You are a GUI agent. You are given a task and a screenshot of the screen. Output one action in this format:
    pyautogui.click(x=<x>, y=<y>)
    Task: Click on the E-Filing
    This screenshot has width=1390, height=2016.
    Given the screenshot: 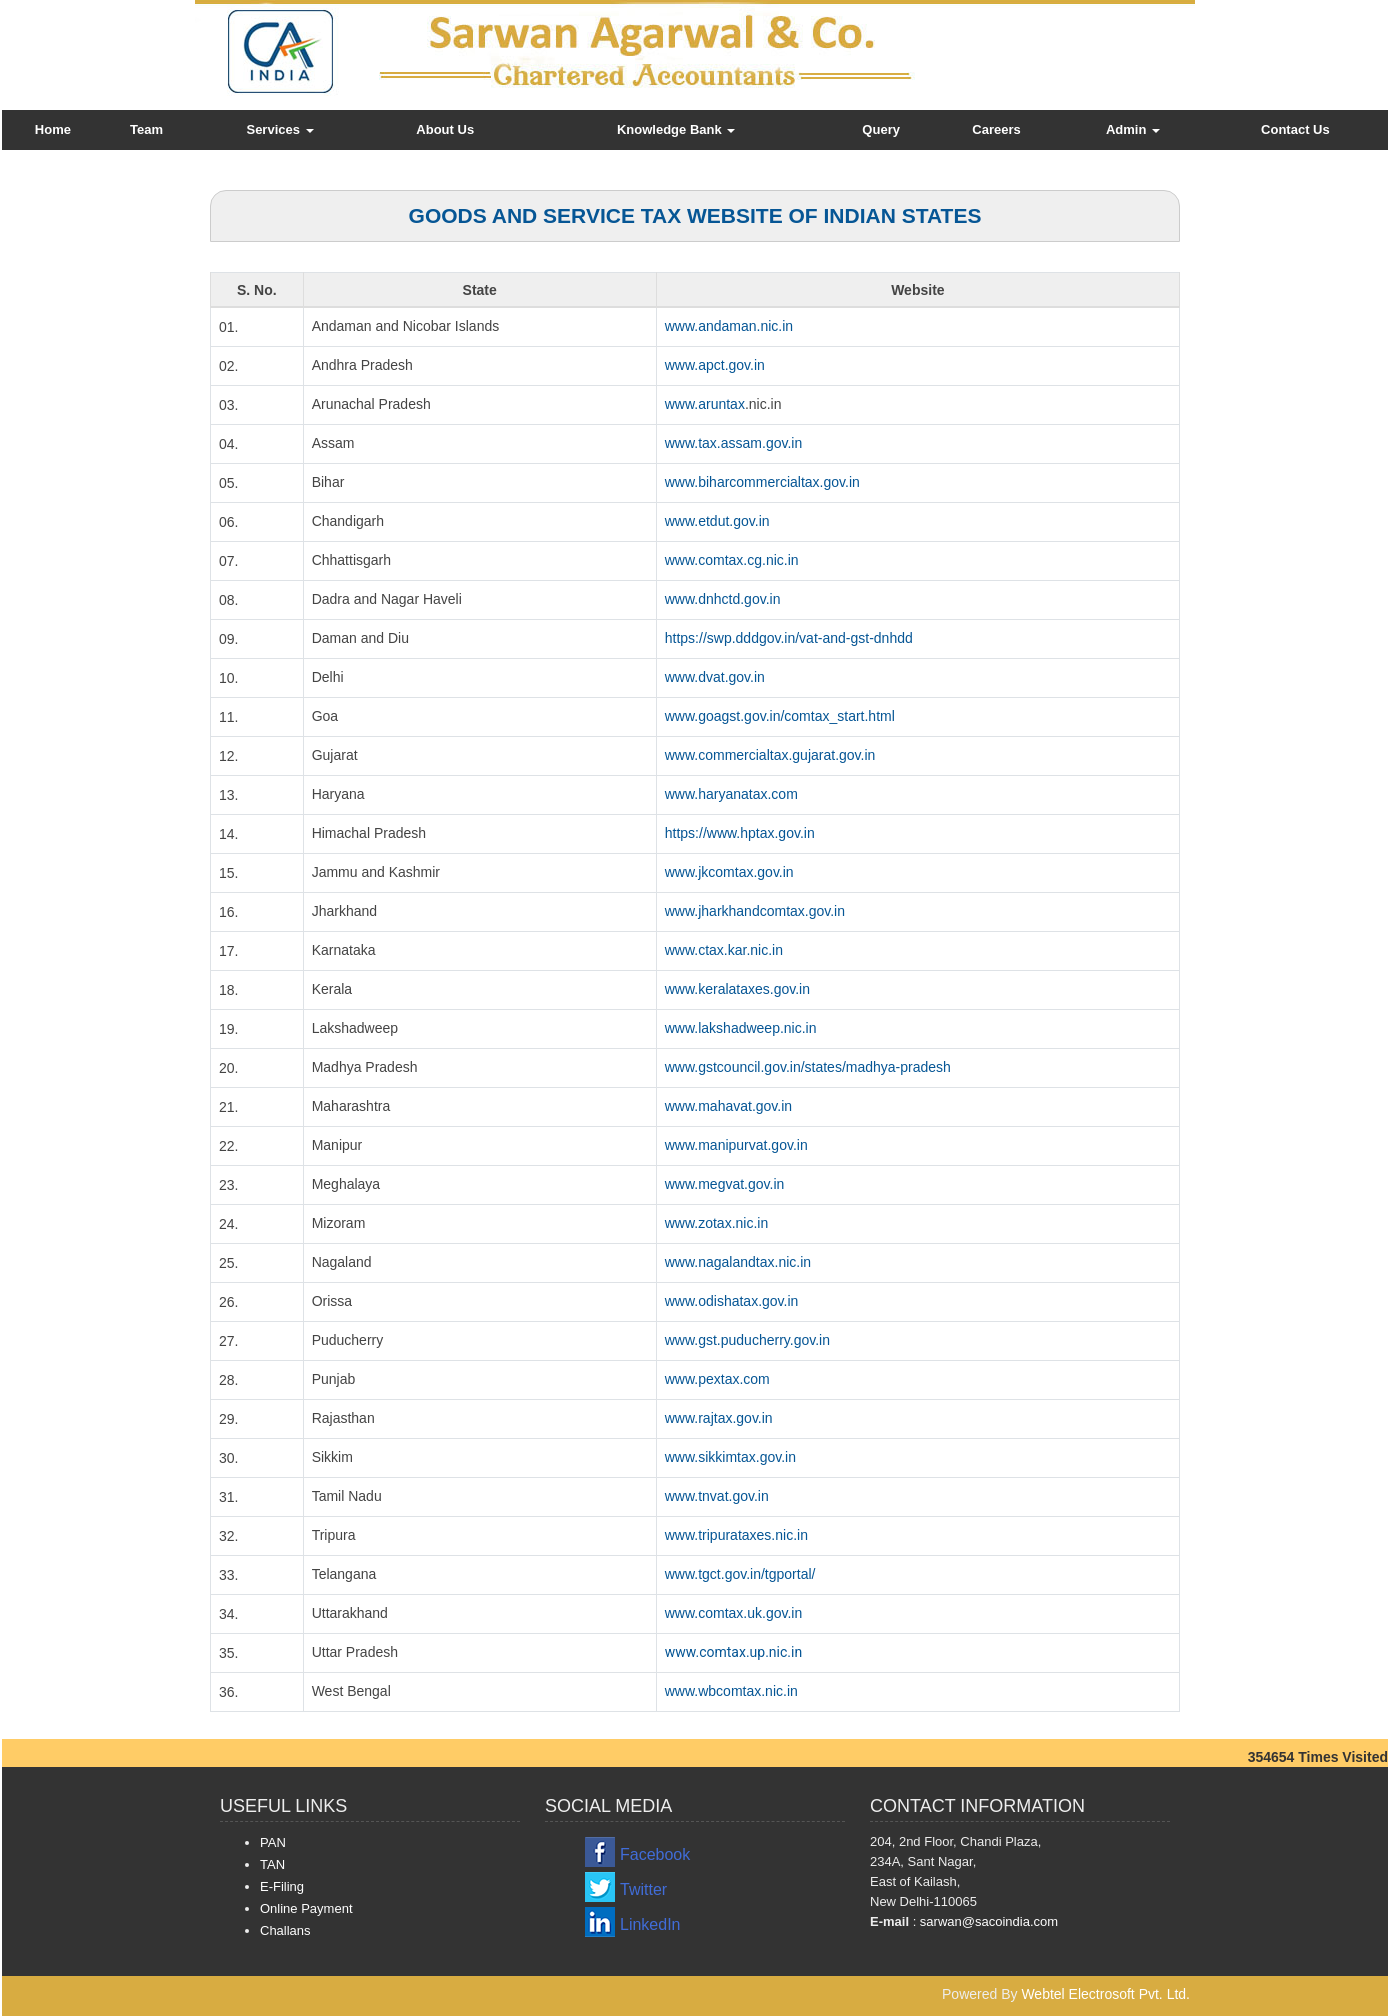 What is the action you would take?
    pyautogui.click(x=282, y=1886)
    